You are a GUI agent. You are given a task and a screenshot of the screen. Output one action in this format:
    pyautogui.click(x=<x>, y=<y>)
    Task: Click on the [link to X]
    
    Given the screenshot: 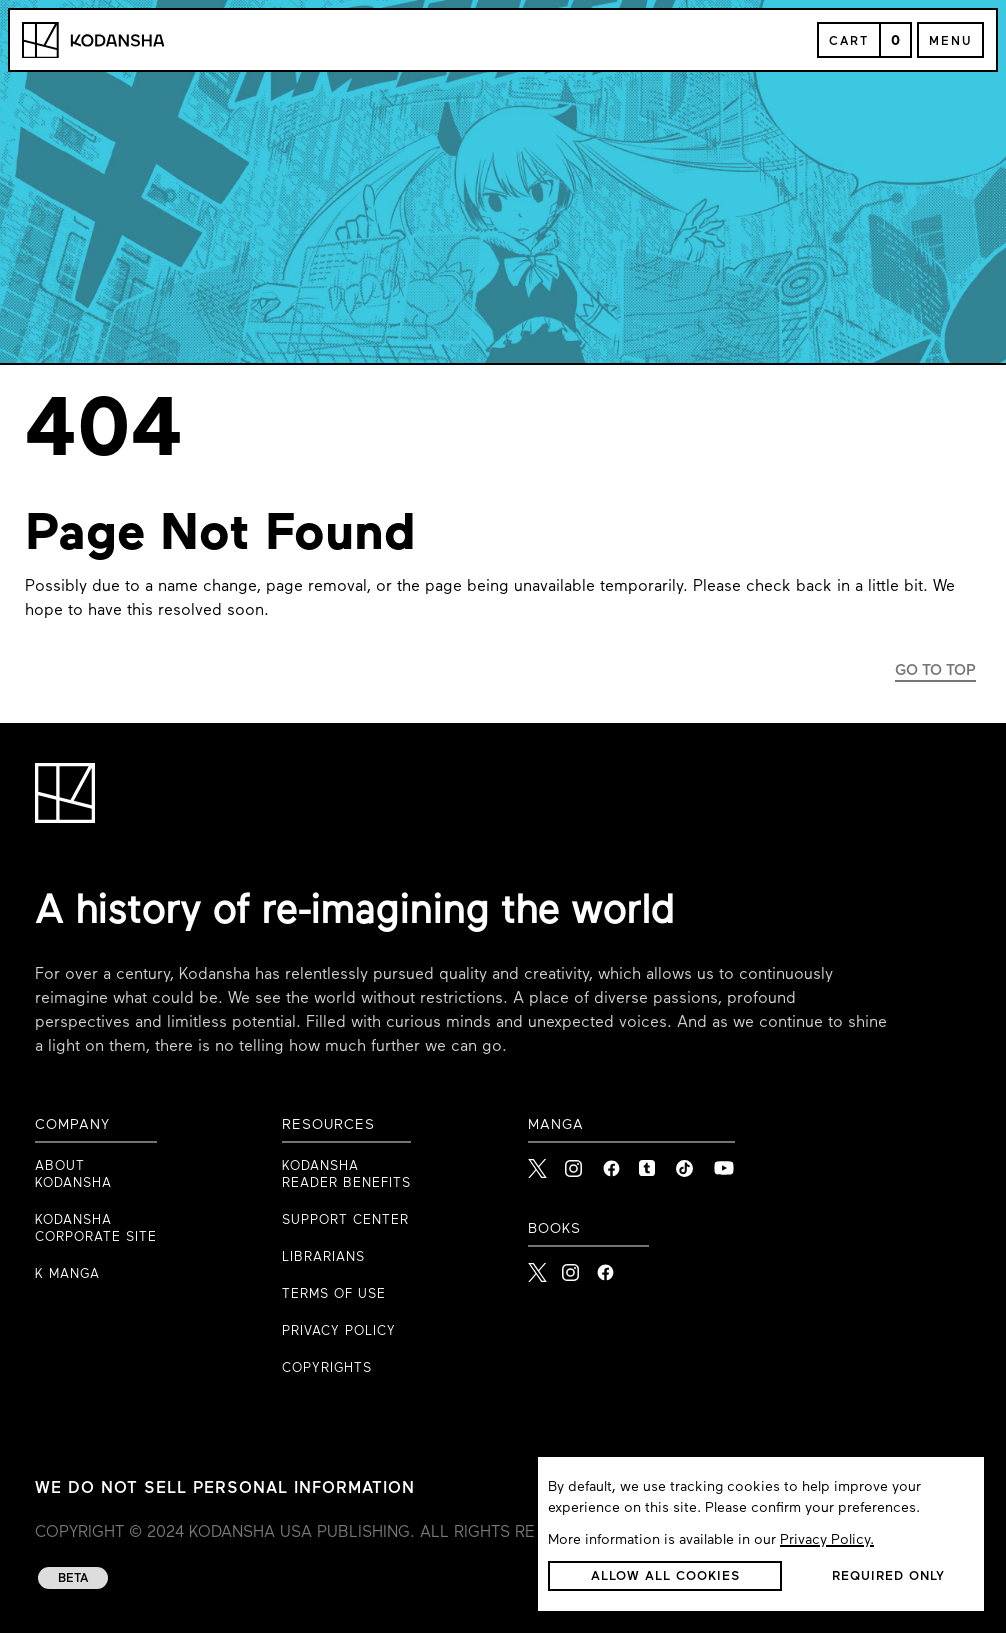 What is the action you would take?
    pyautogui.click(x=539, y=1163)
    